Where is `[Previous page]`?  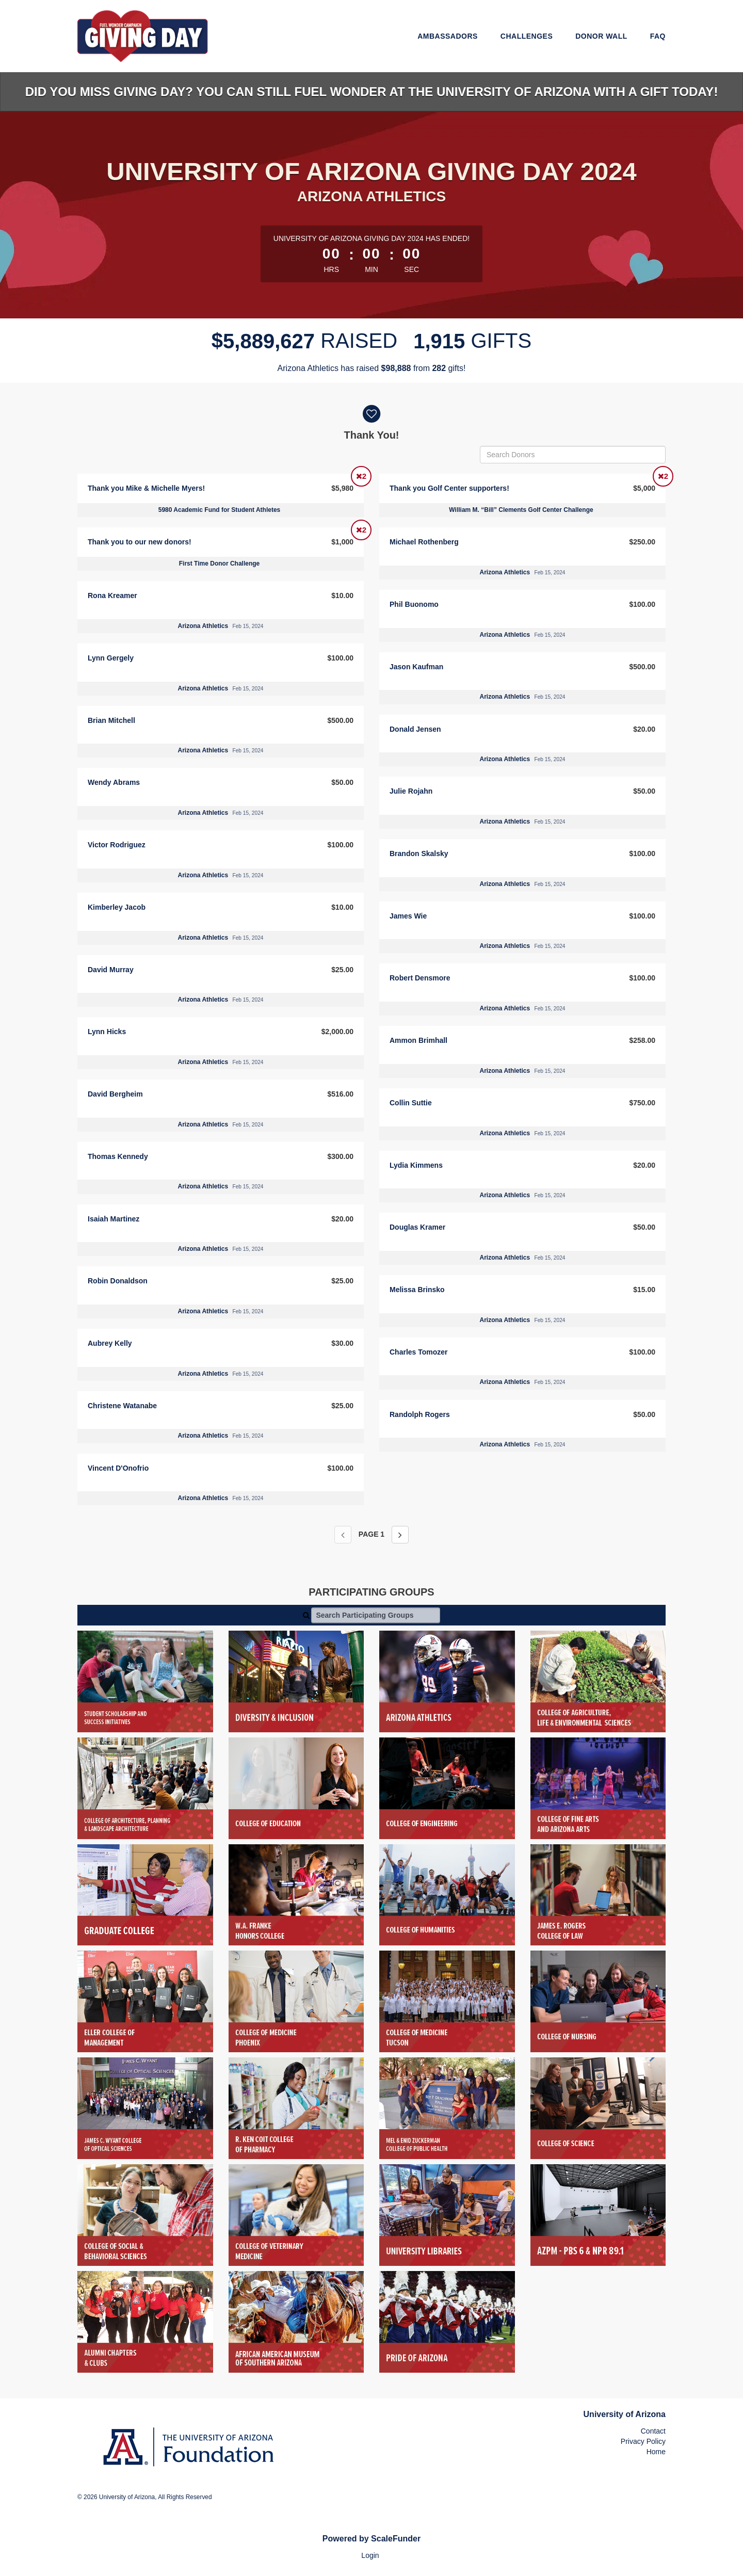
[Previous page] is located at coordinates (342, 1534).